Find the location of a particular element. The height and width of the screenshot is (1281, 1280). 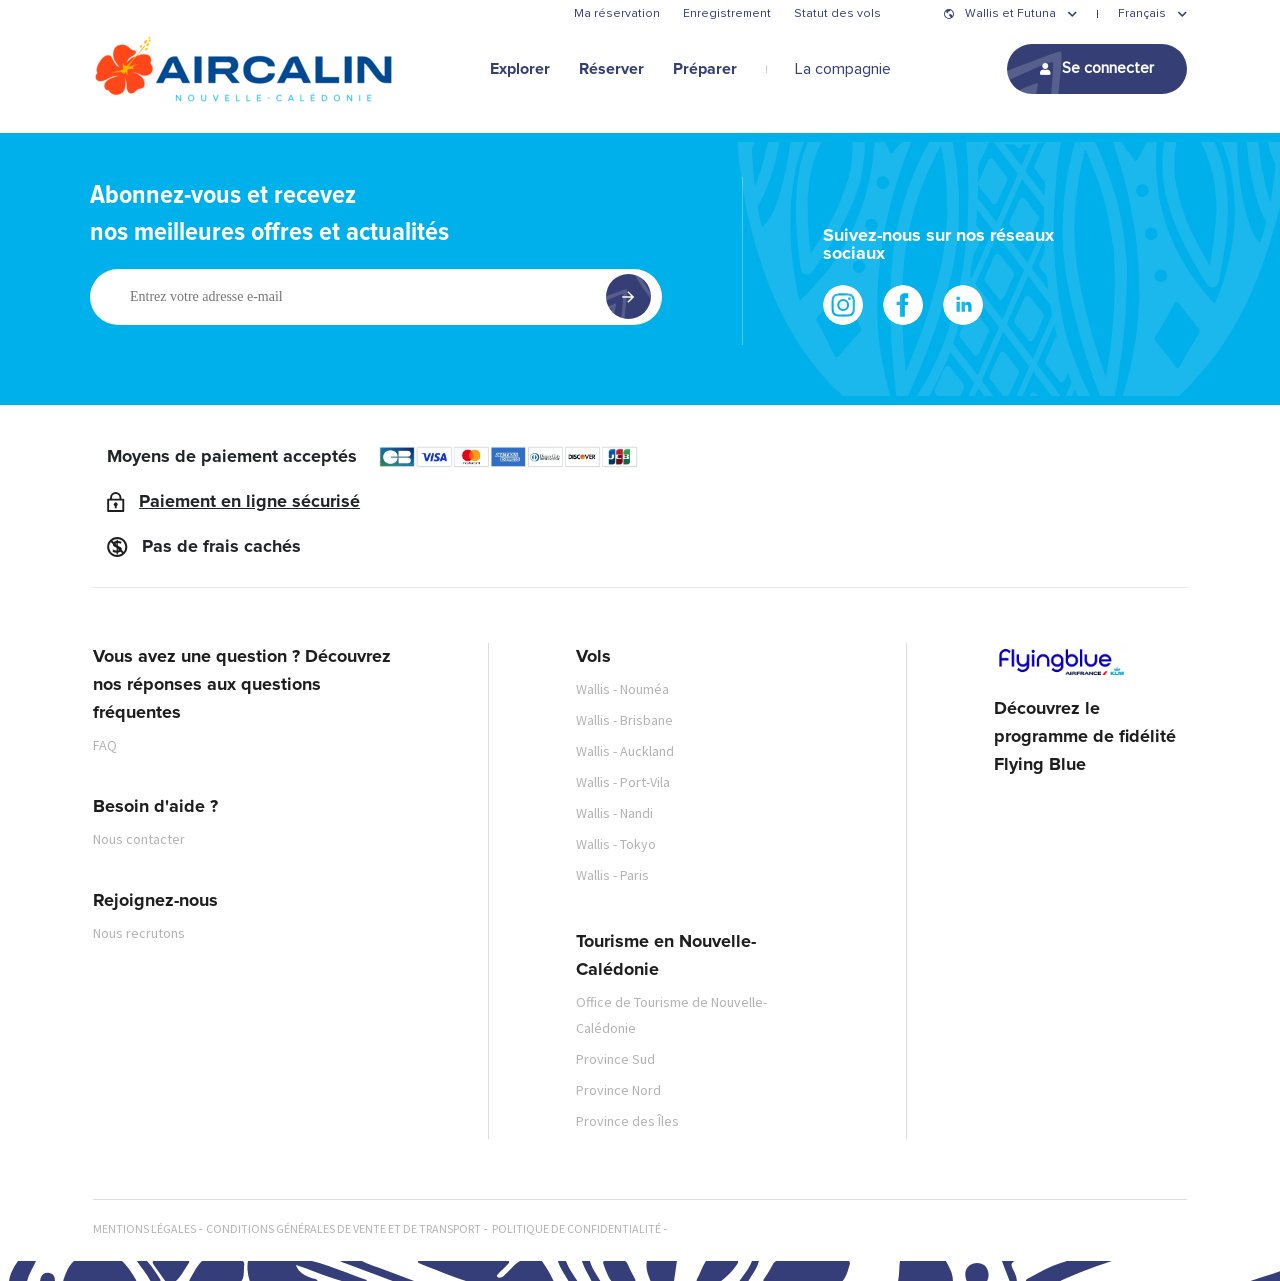

Français is located at coordinates (1142, 14).